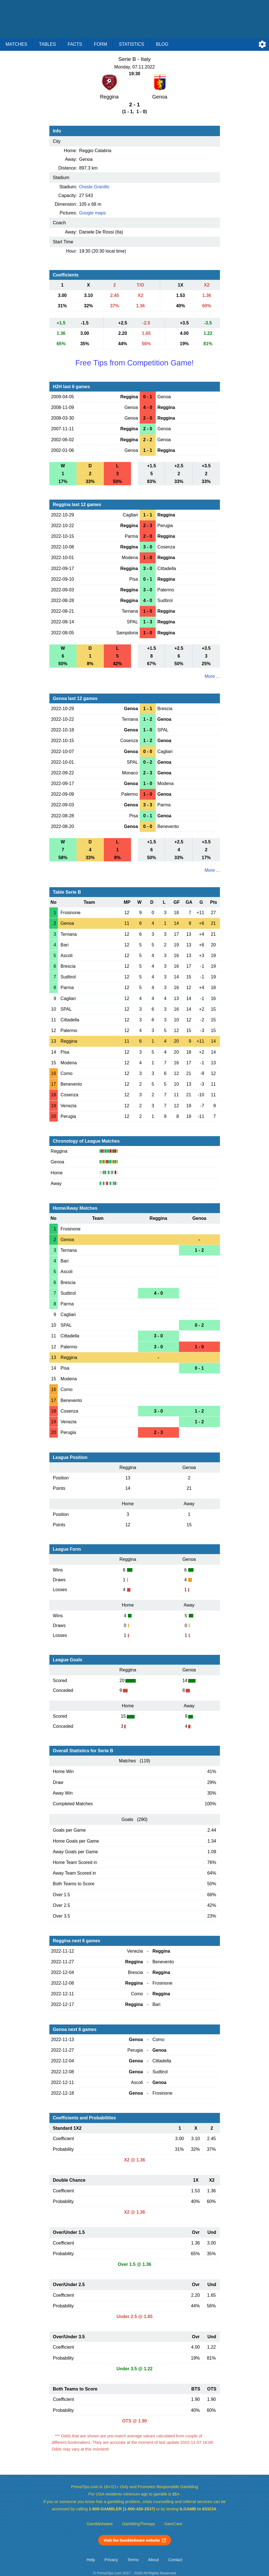 This screenshot has height=2576, width=269. Describe the element at coordinates (47, 44) in the screenshot. I see `Tables` at that location.